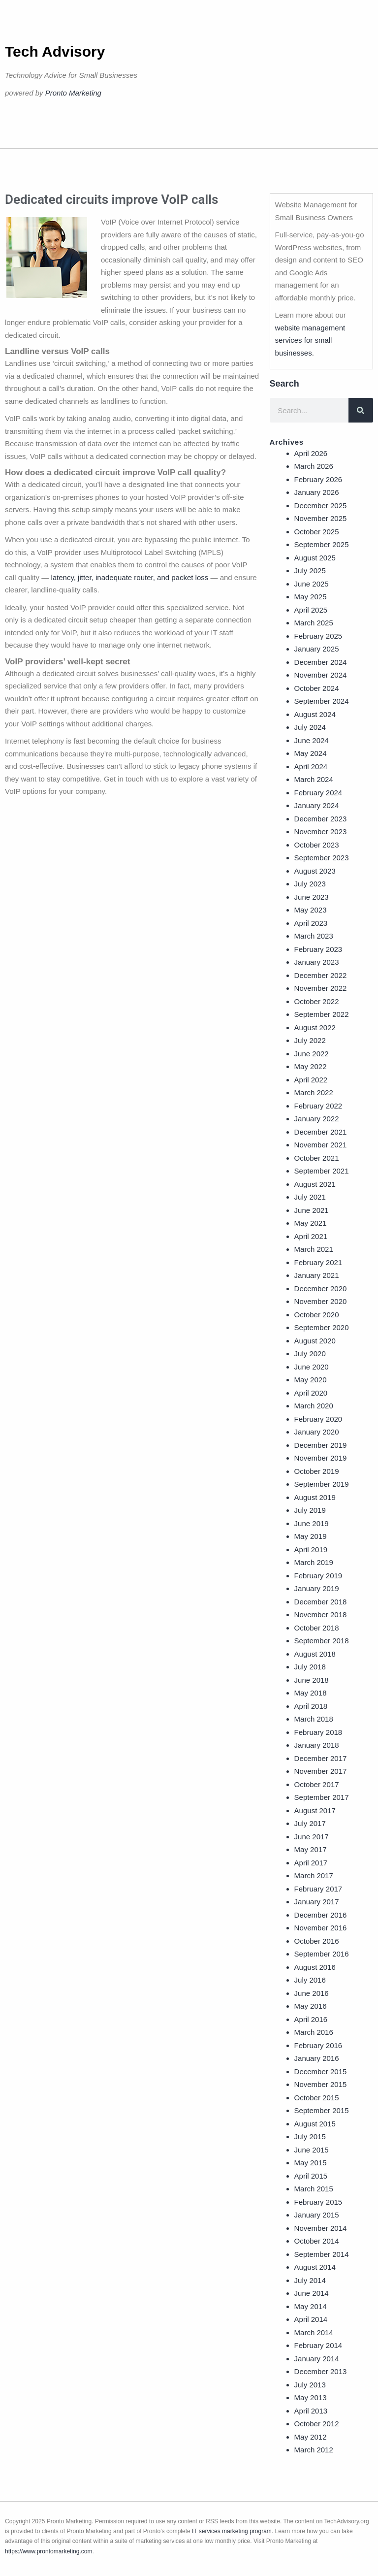 The width and height of the screenshot is (378, 2576). Describe the element at coordinates (315, 1810) in the screenshot. I see `August 2017` at that location.